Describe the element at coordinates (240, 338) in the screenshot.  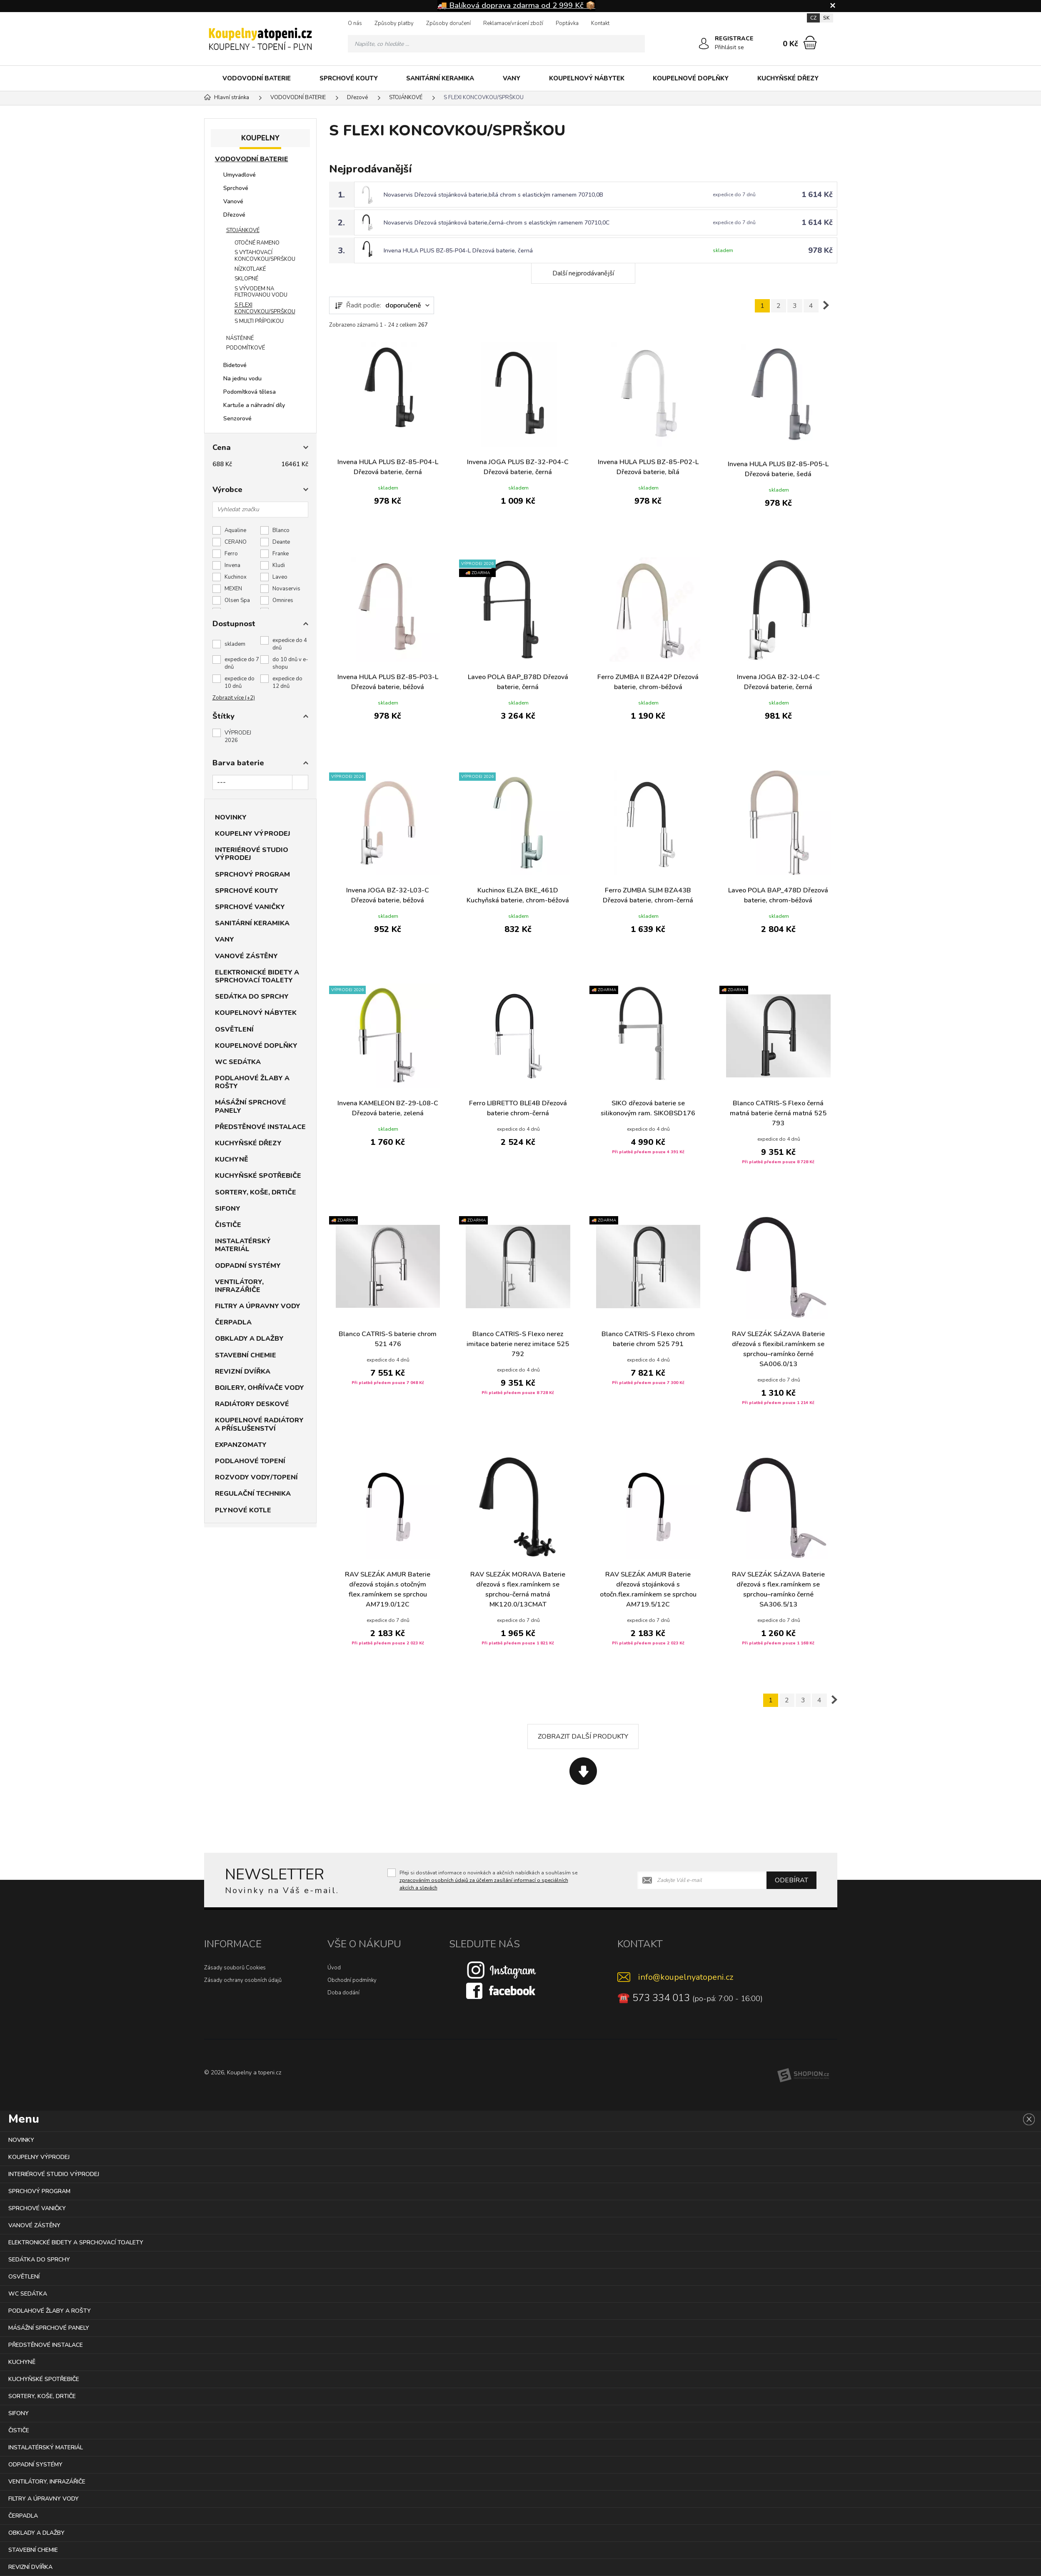
I see `NÁSTĚNNÉ` at that location.